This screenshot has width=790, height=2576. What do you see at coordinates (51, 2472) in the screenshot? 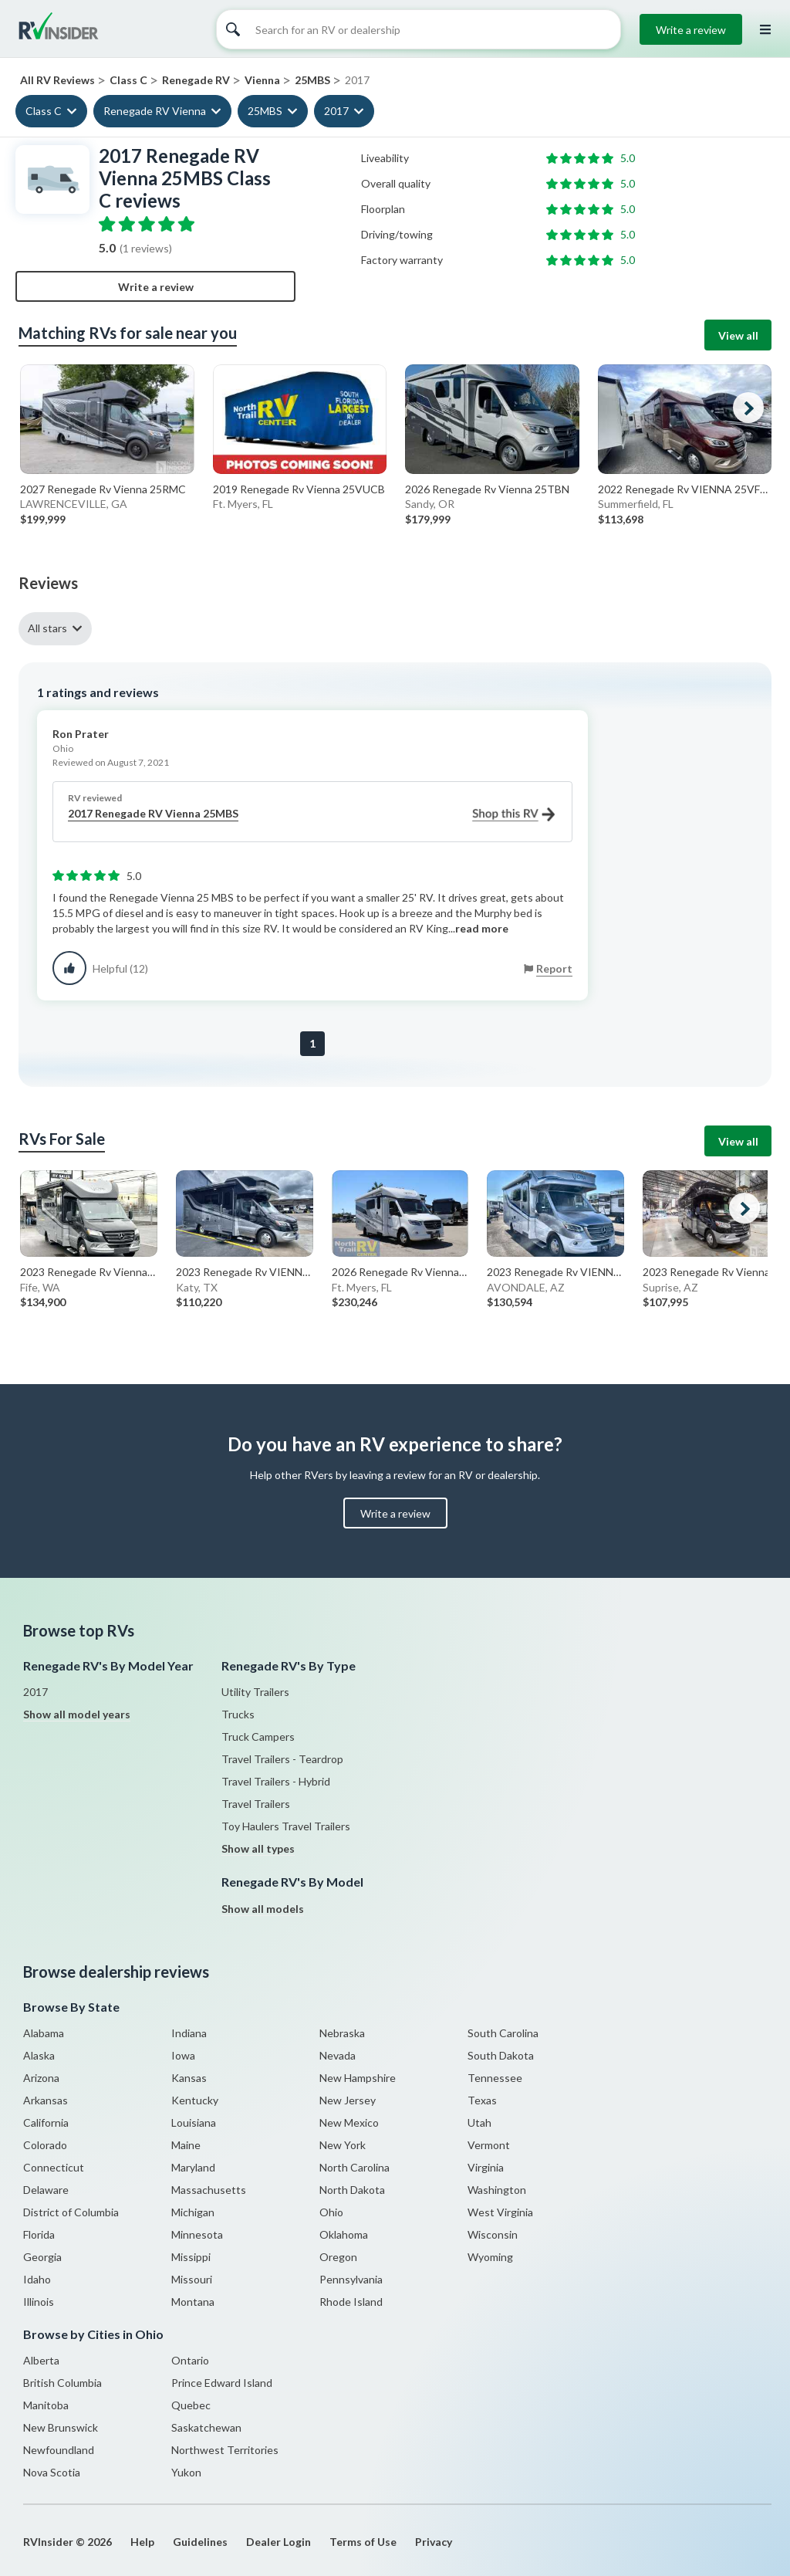
I see `Nova Scotia` at bounding box center [51, 2472].